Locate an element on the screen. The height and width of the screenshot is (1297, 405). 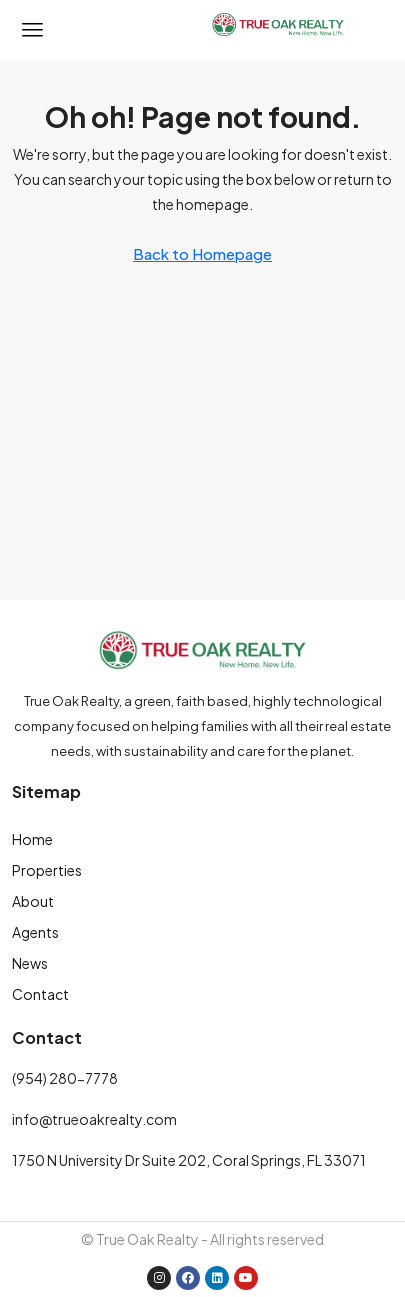
Back to Homepage is located at coordinates (202, 253).